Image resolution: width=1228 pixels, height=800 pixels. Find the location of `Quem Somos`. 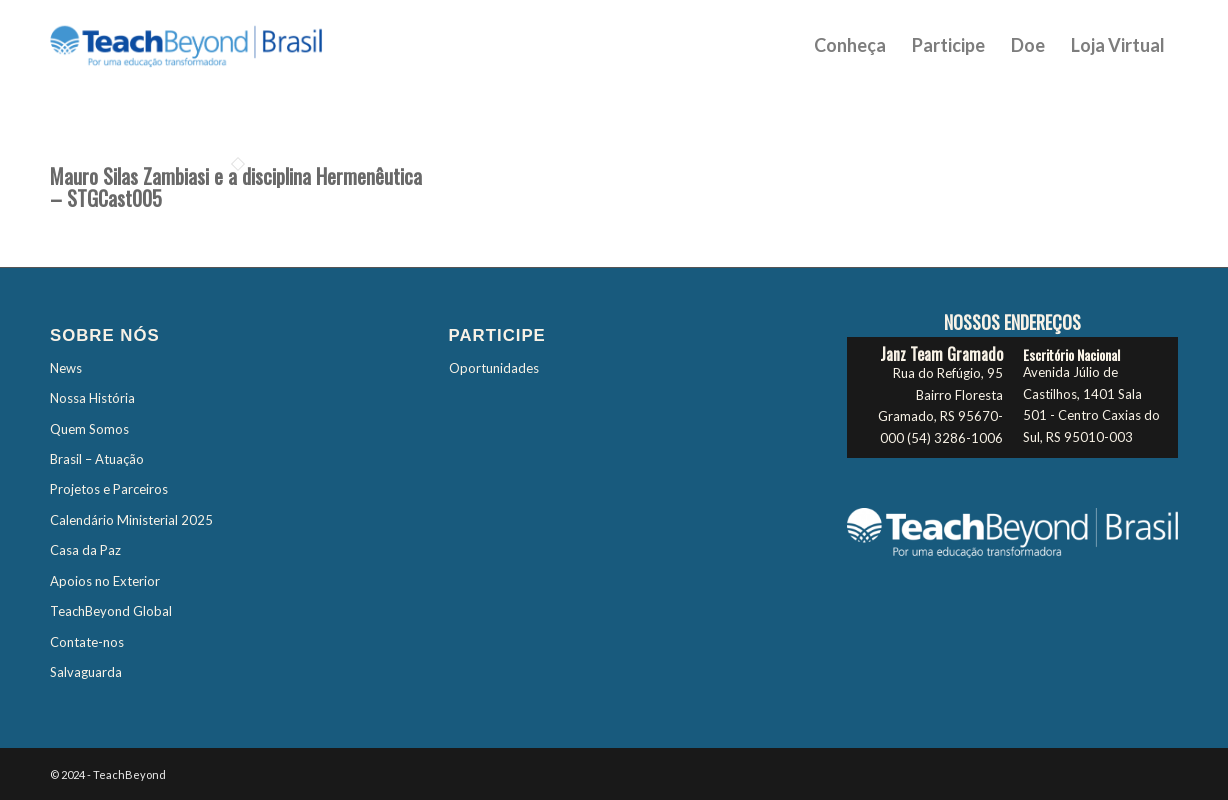

Quem Somos is located at coordinates (89, 429).